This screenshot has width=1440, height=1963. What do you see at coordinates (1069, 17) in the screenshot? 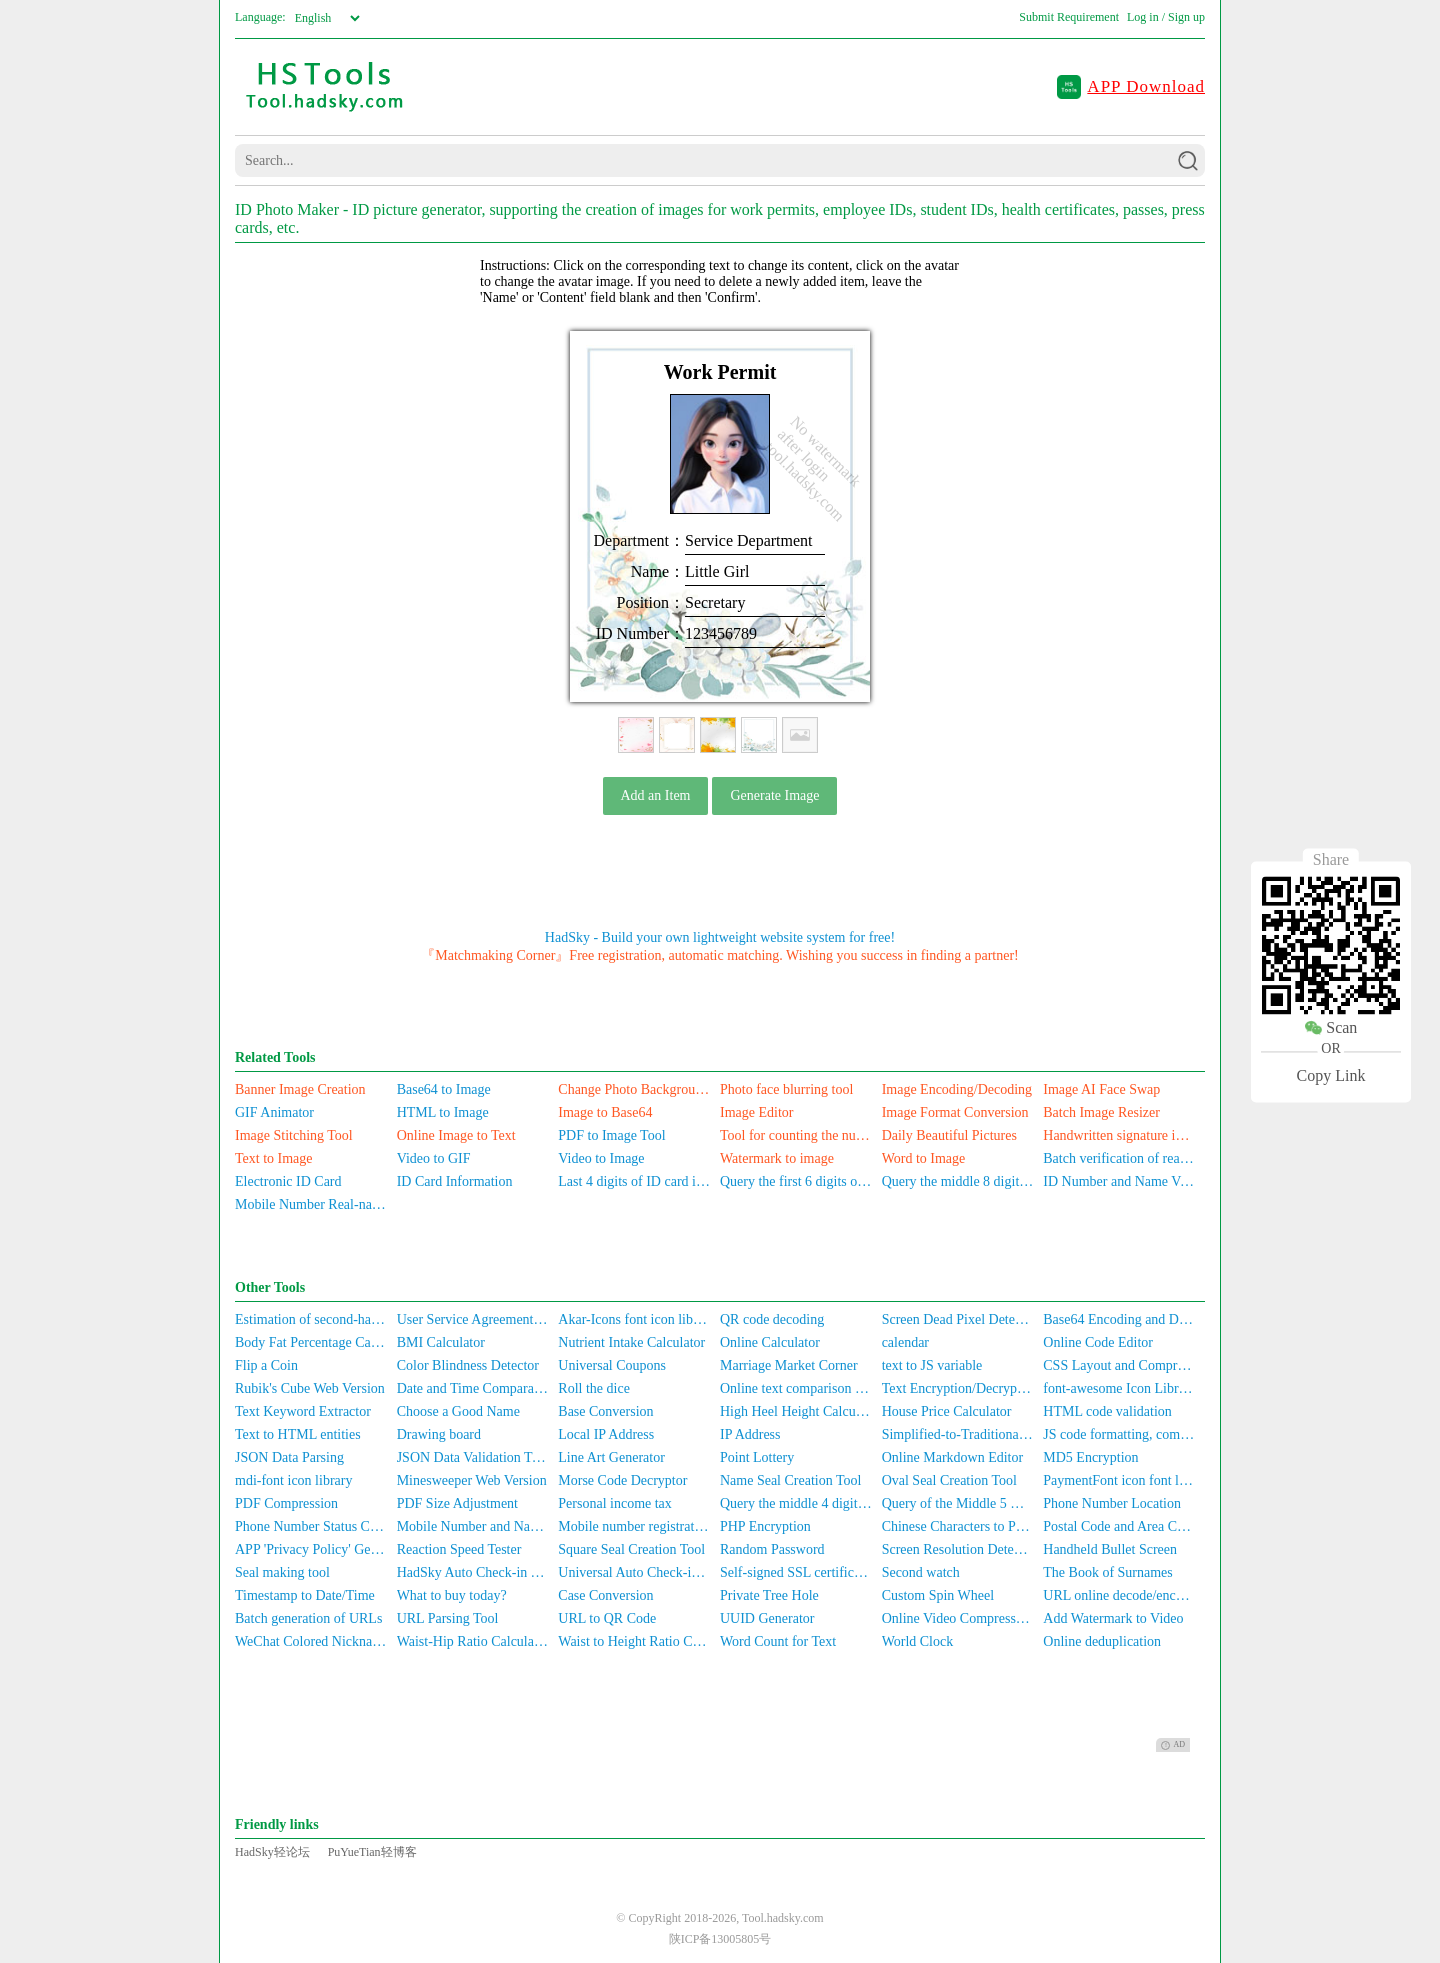
I see `Submit Requirement` at bounding box center [1069, 17].